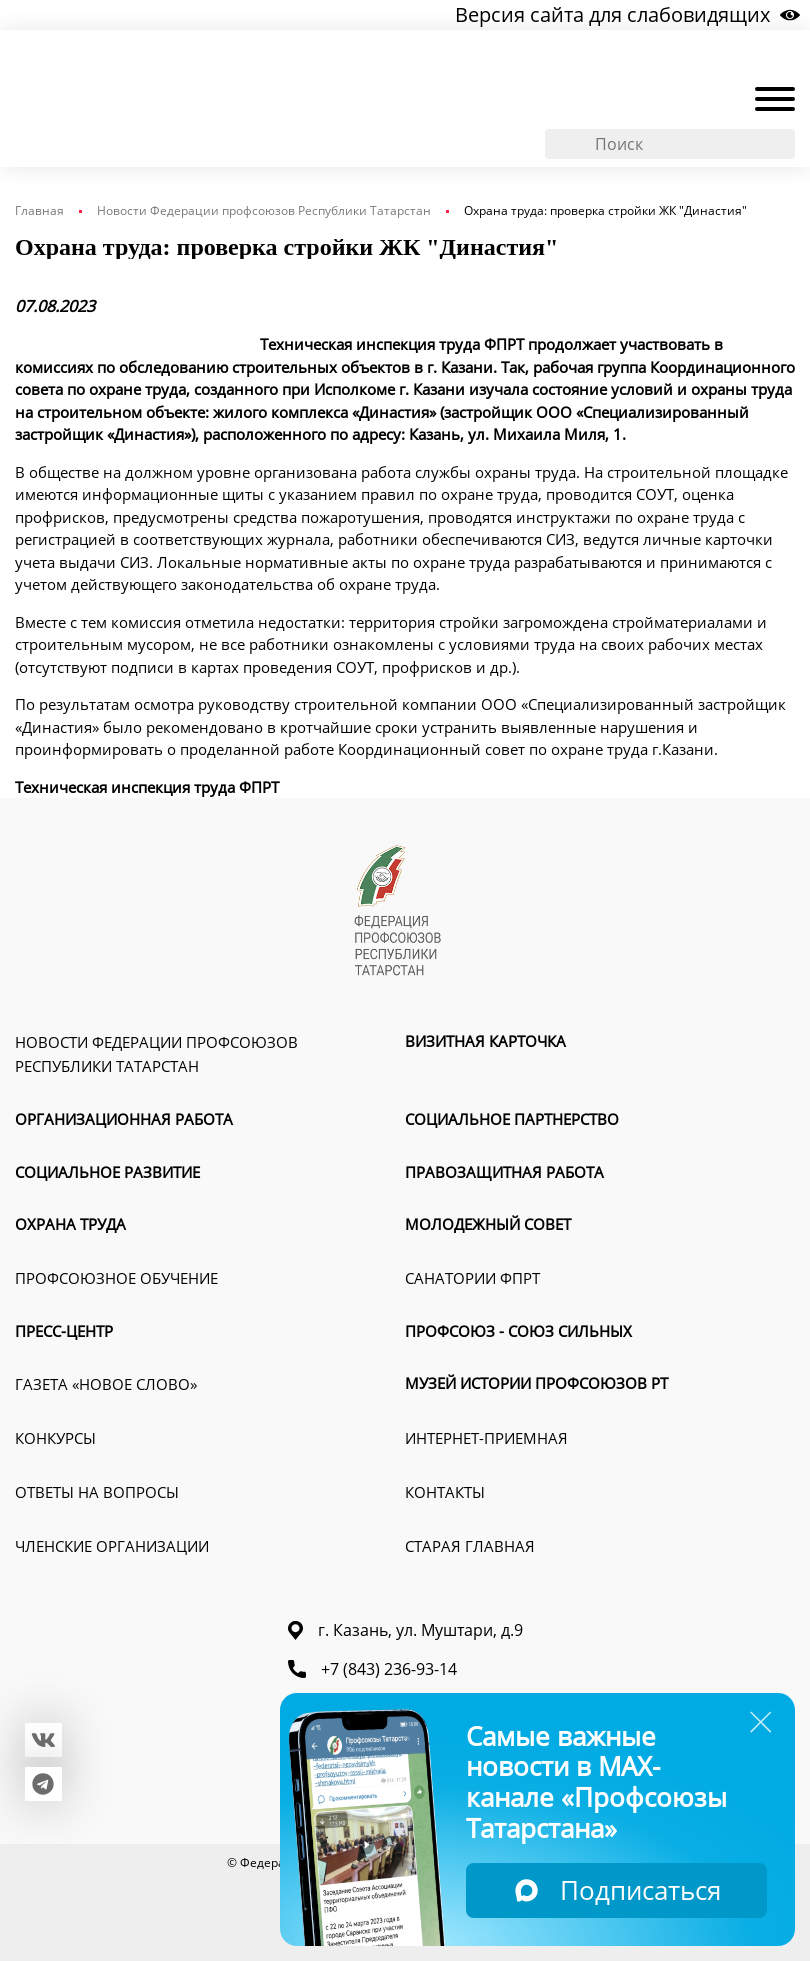  Describe the element at coordinates (116, 1278) in the screenshot. I see `Профсоюзное обучение` at that location.